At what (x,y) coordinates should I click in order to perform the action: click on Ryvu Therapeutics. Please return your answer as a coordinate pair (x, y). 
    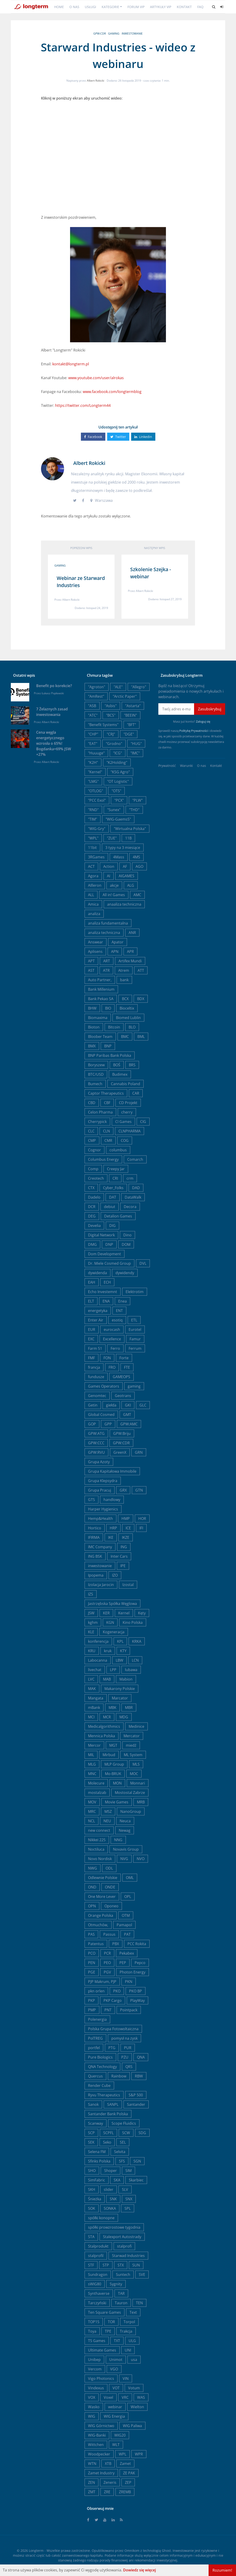
    Looking at the image, I should click on (104, 2094).